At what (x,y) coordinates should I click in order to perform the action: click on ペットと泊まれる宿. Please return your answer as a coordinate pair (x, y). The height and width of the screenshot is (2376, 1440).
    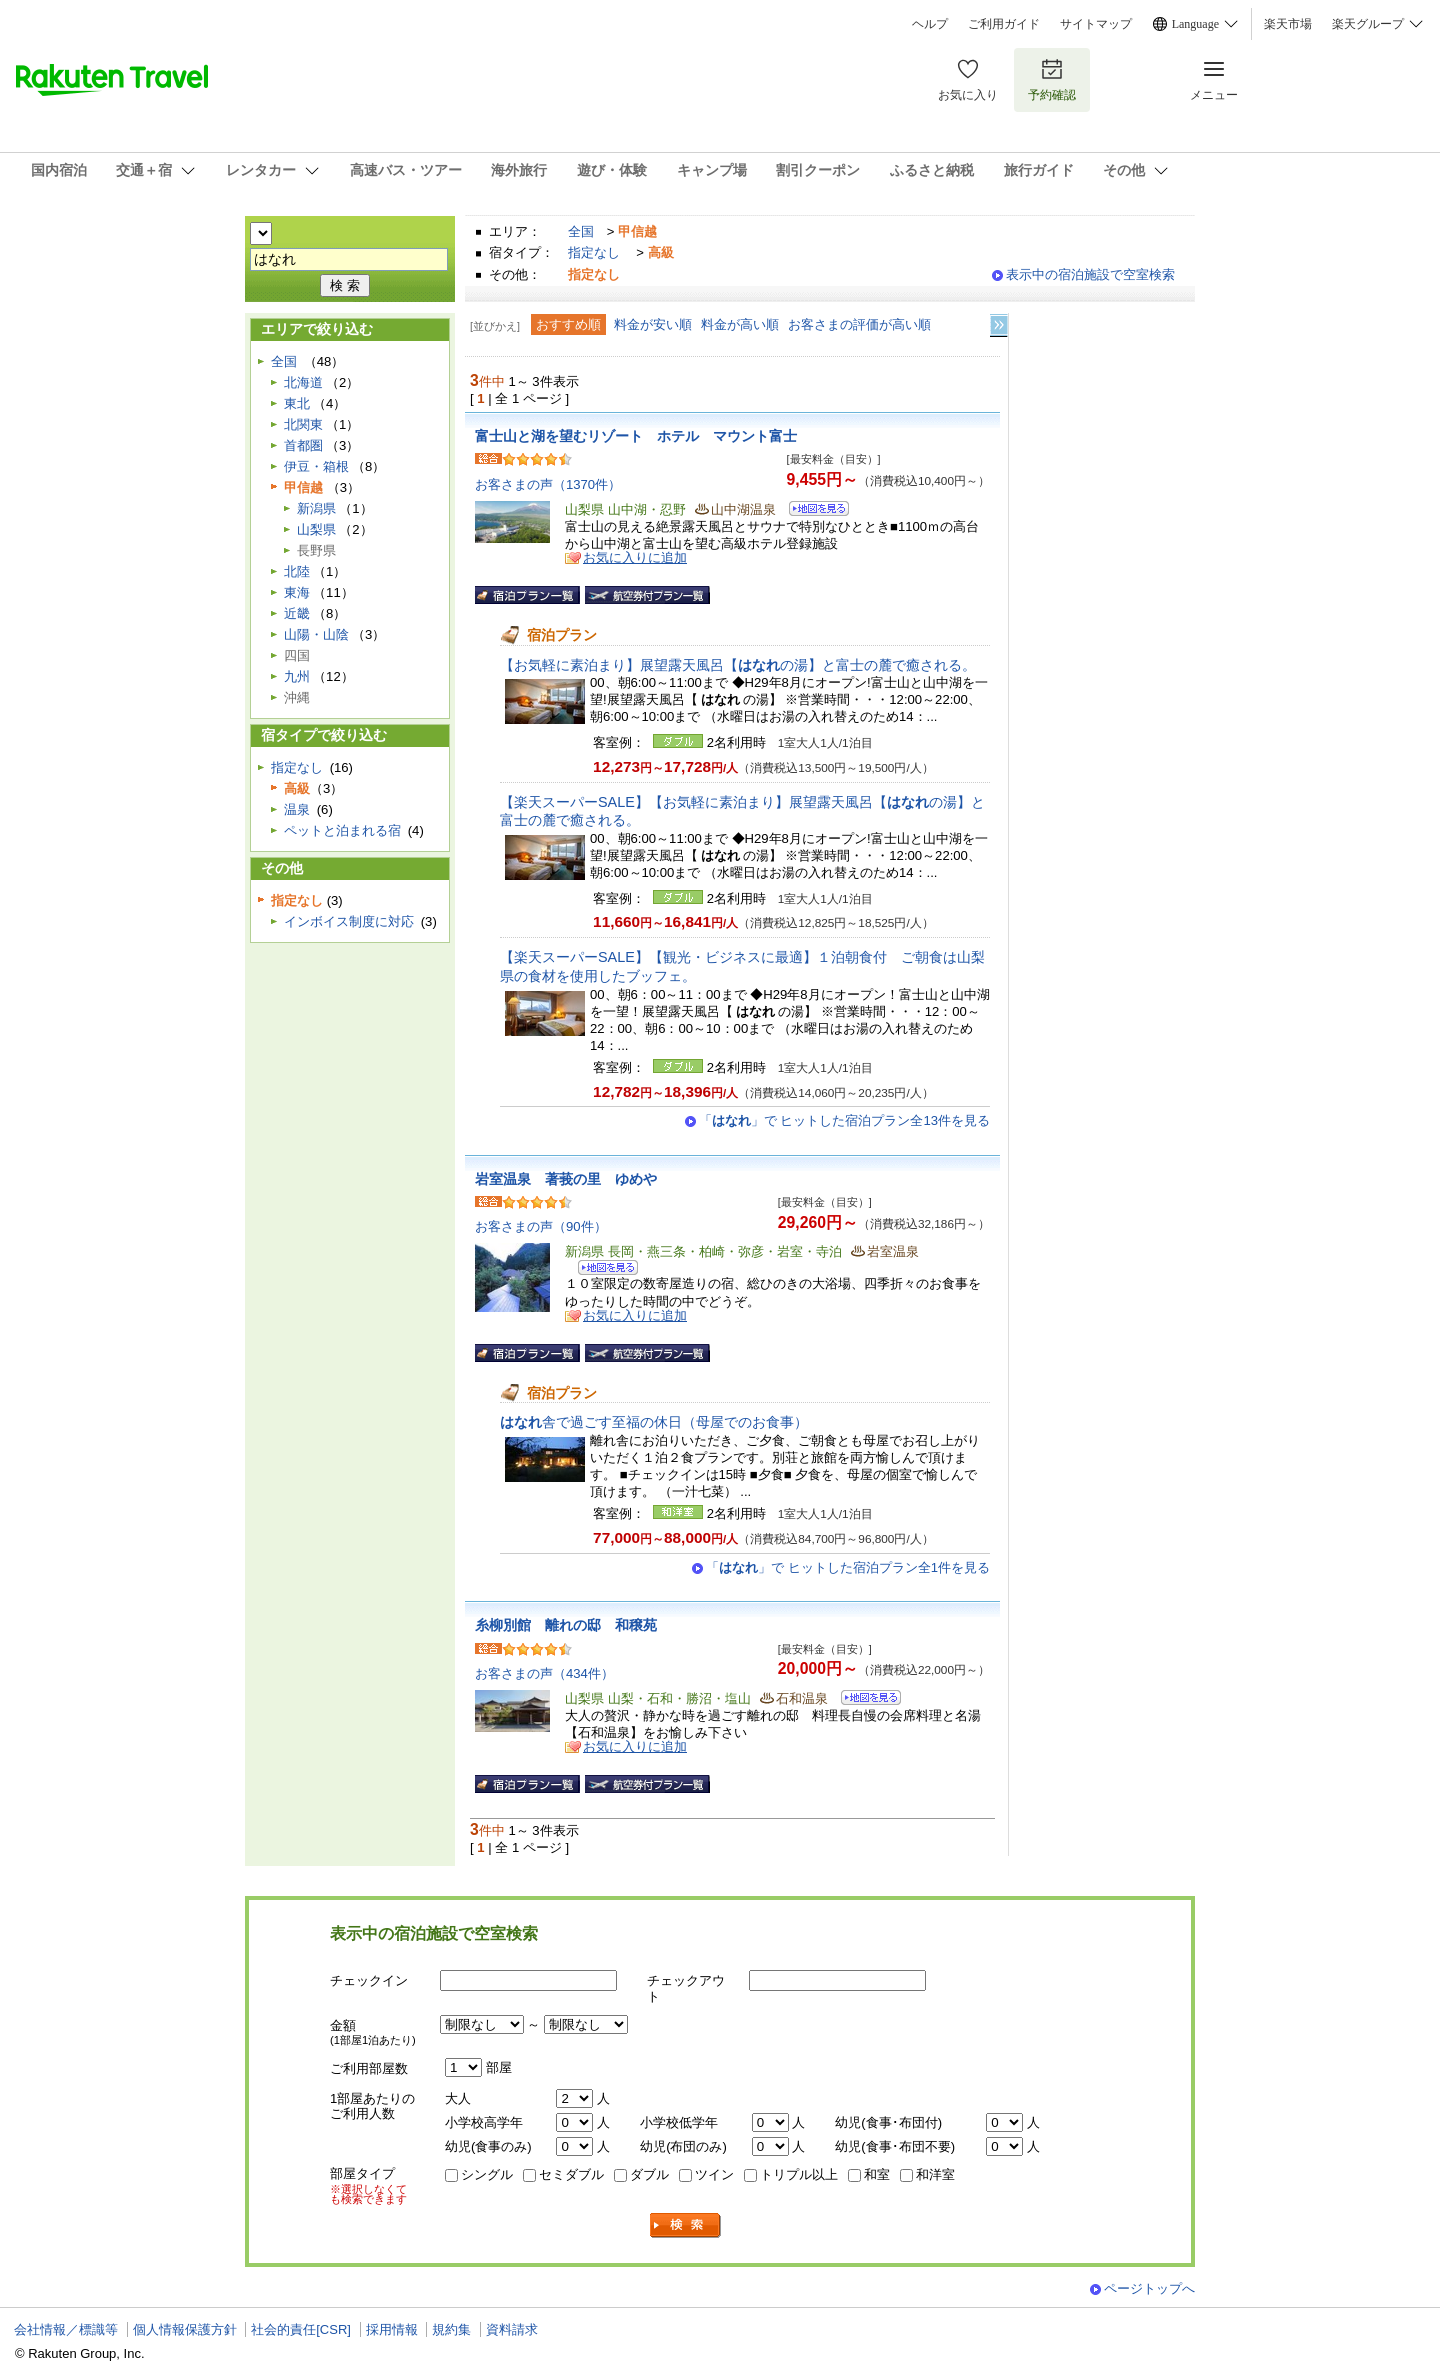
    Looking at the image, I should click on (342, 830).